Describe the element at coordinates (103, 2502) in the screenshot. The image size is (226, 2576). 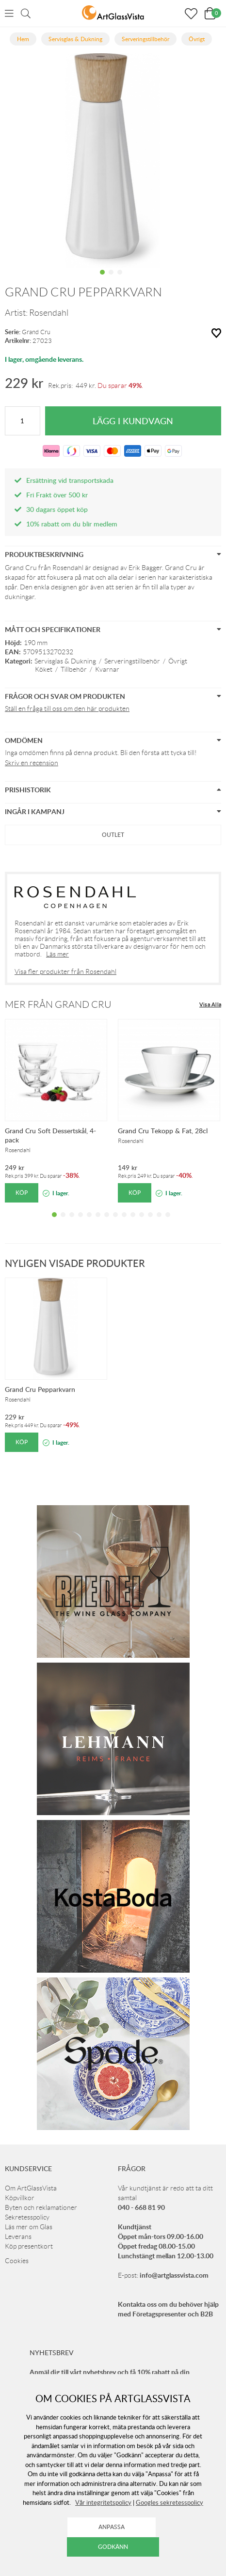
I see `Vår integritetspolicy` at that location.